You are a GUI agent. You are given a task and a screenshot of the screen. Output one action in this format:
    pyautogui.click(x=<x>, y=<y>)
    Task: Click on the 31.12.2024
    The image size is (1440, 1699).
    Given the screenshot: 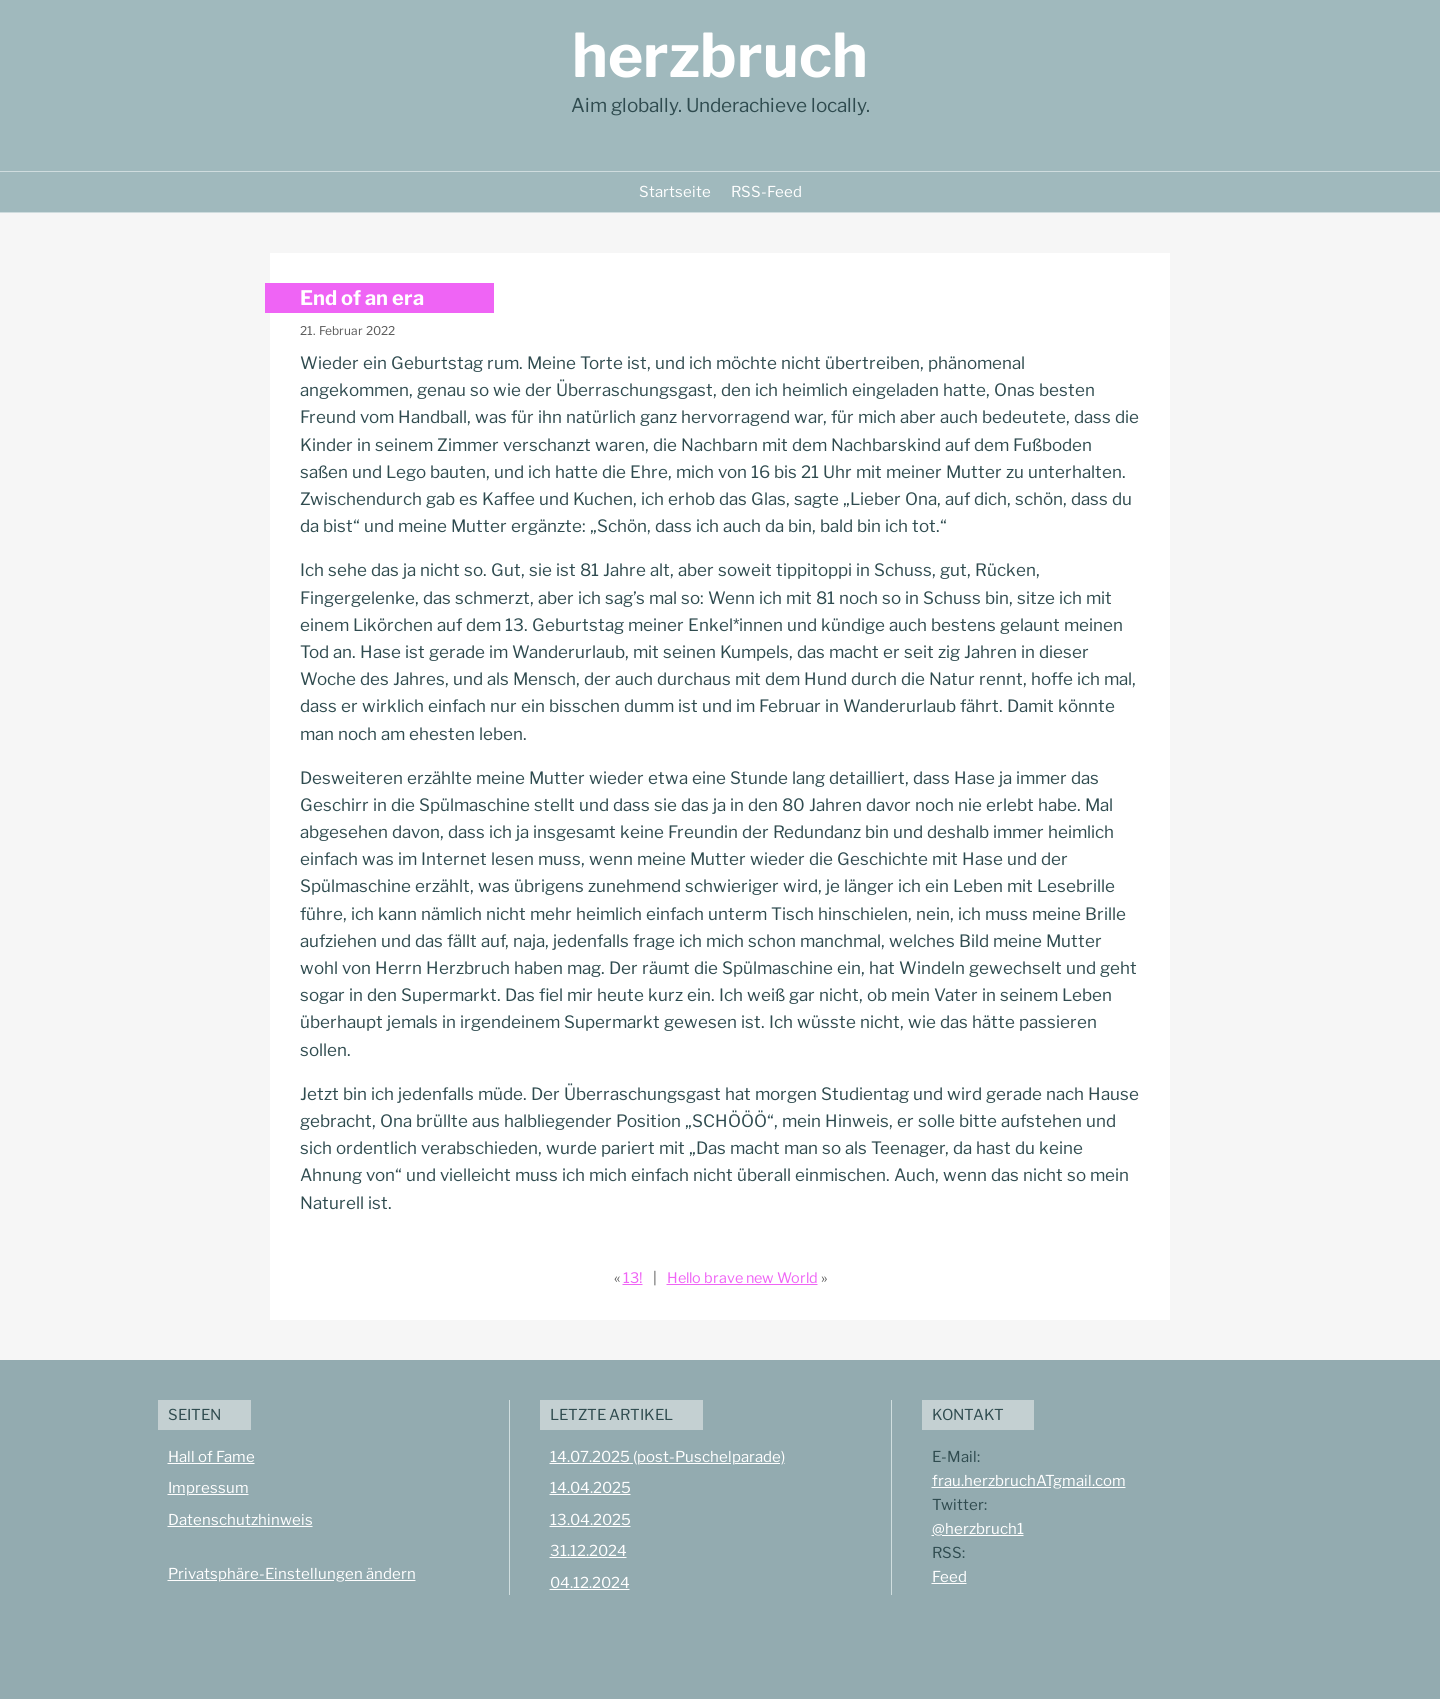 What is the action you would take?
    pyautogui.click(x=588, y=1551)
    